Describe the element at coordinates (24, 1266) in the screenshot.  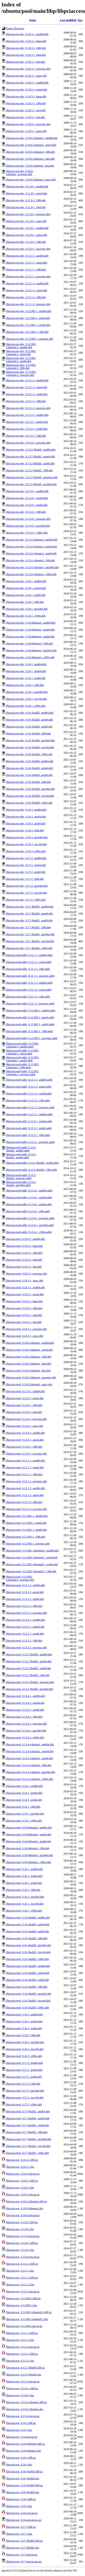
I see `libpciaccess0_0.10.3-1_lpia.deb` at that location.